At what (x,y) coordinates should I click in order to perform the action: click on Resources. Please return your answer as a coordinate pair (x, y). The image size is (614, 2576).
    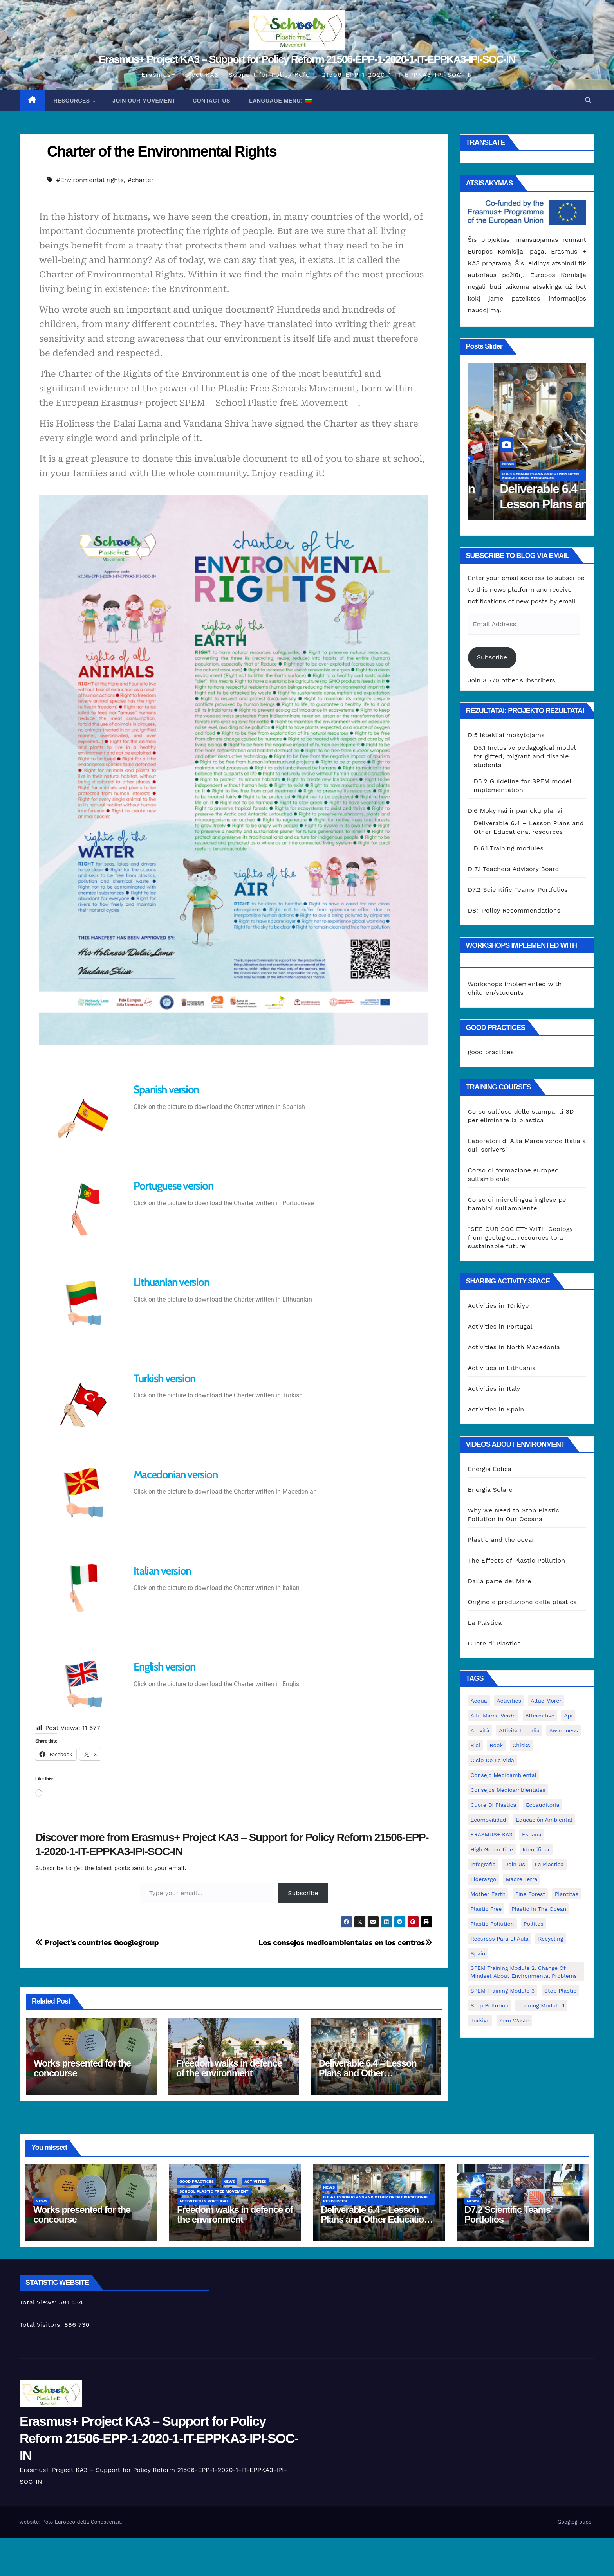
    Looking at the image, I should click on (73, 100).